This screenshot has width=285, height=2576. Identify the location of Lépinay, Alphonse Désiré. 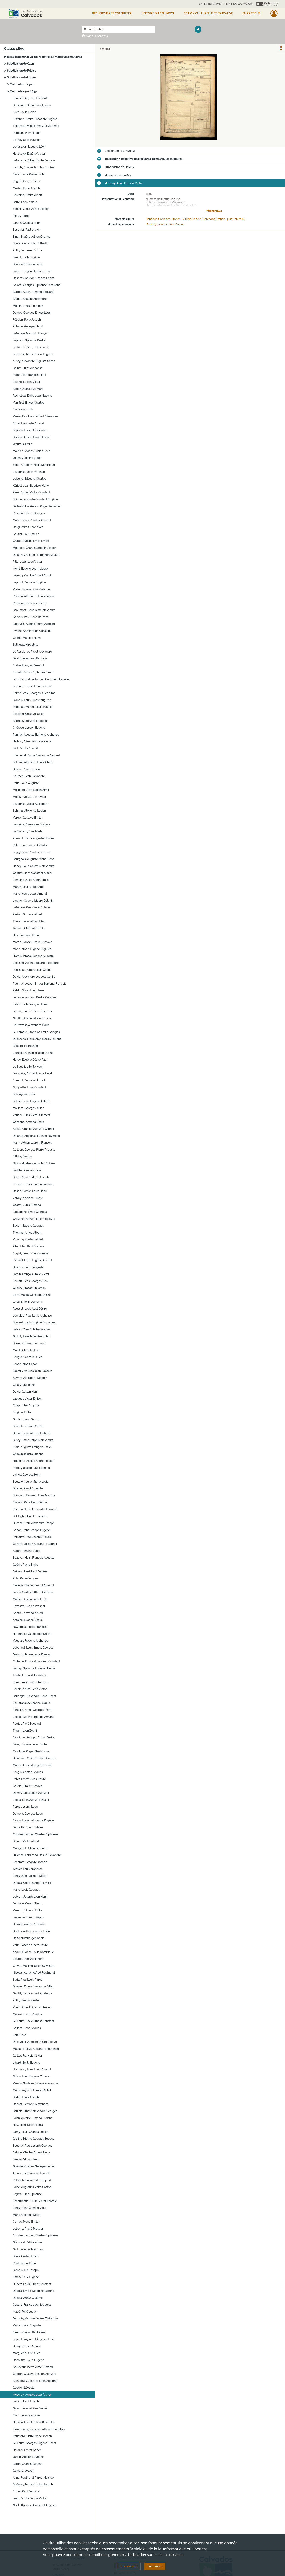
(29, 340).